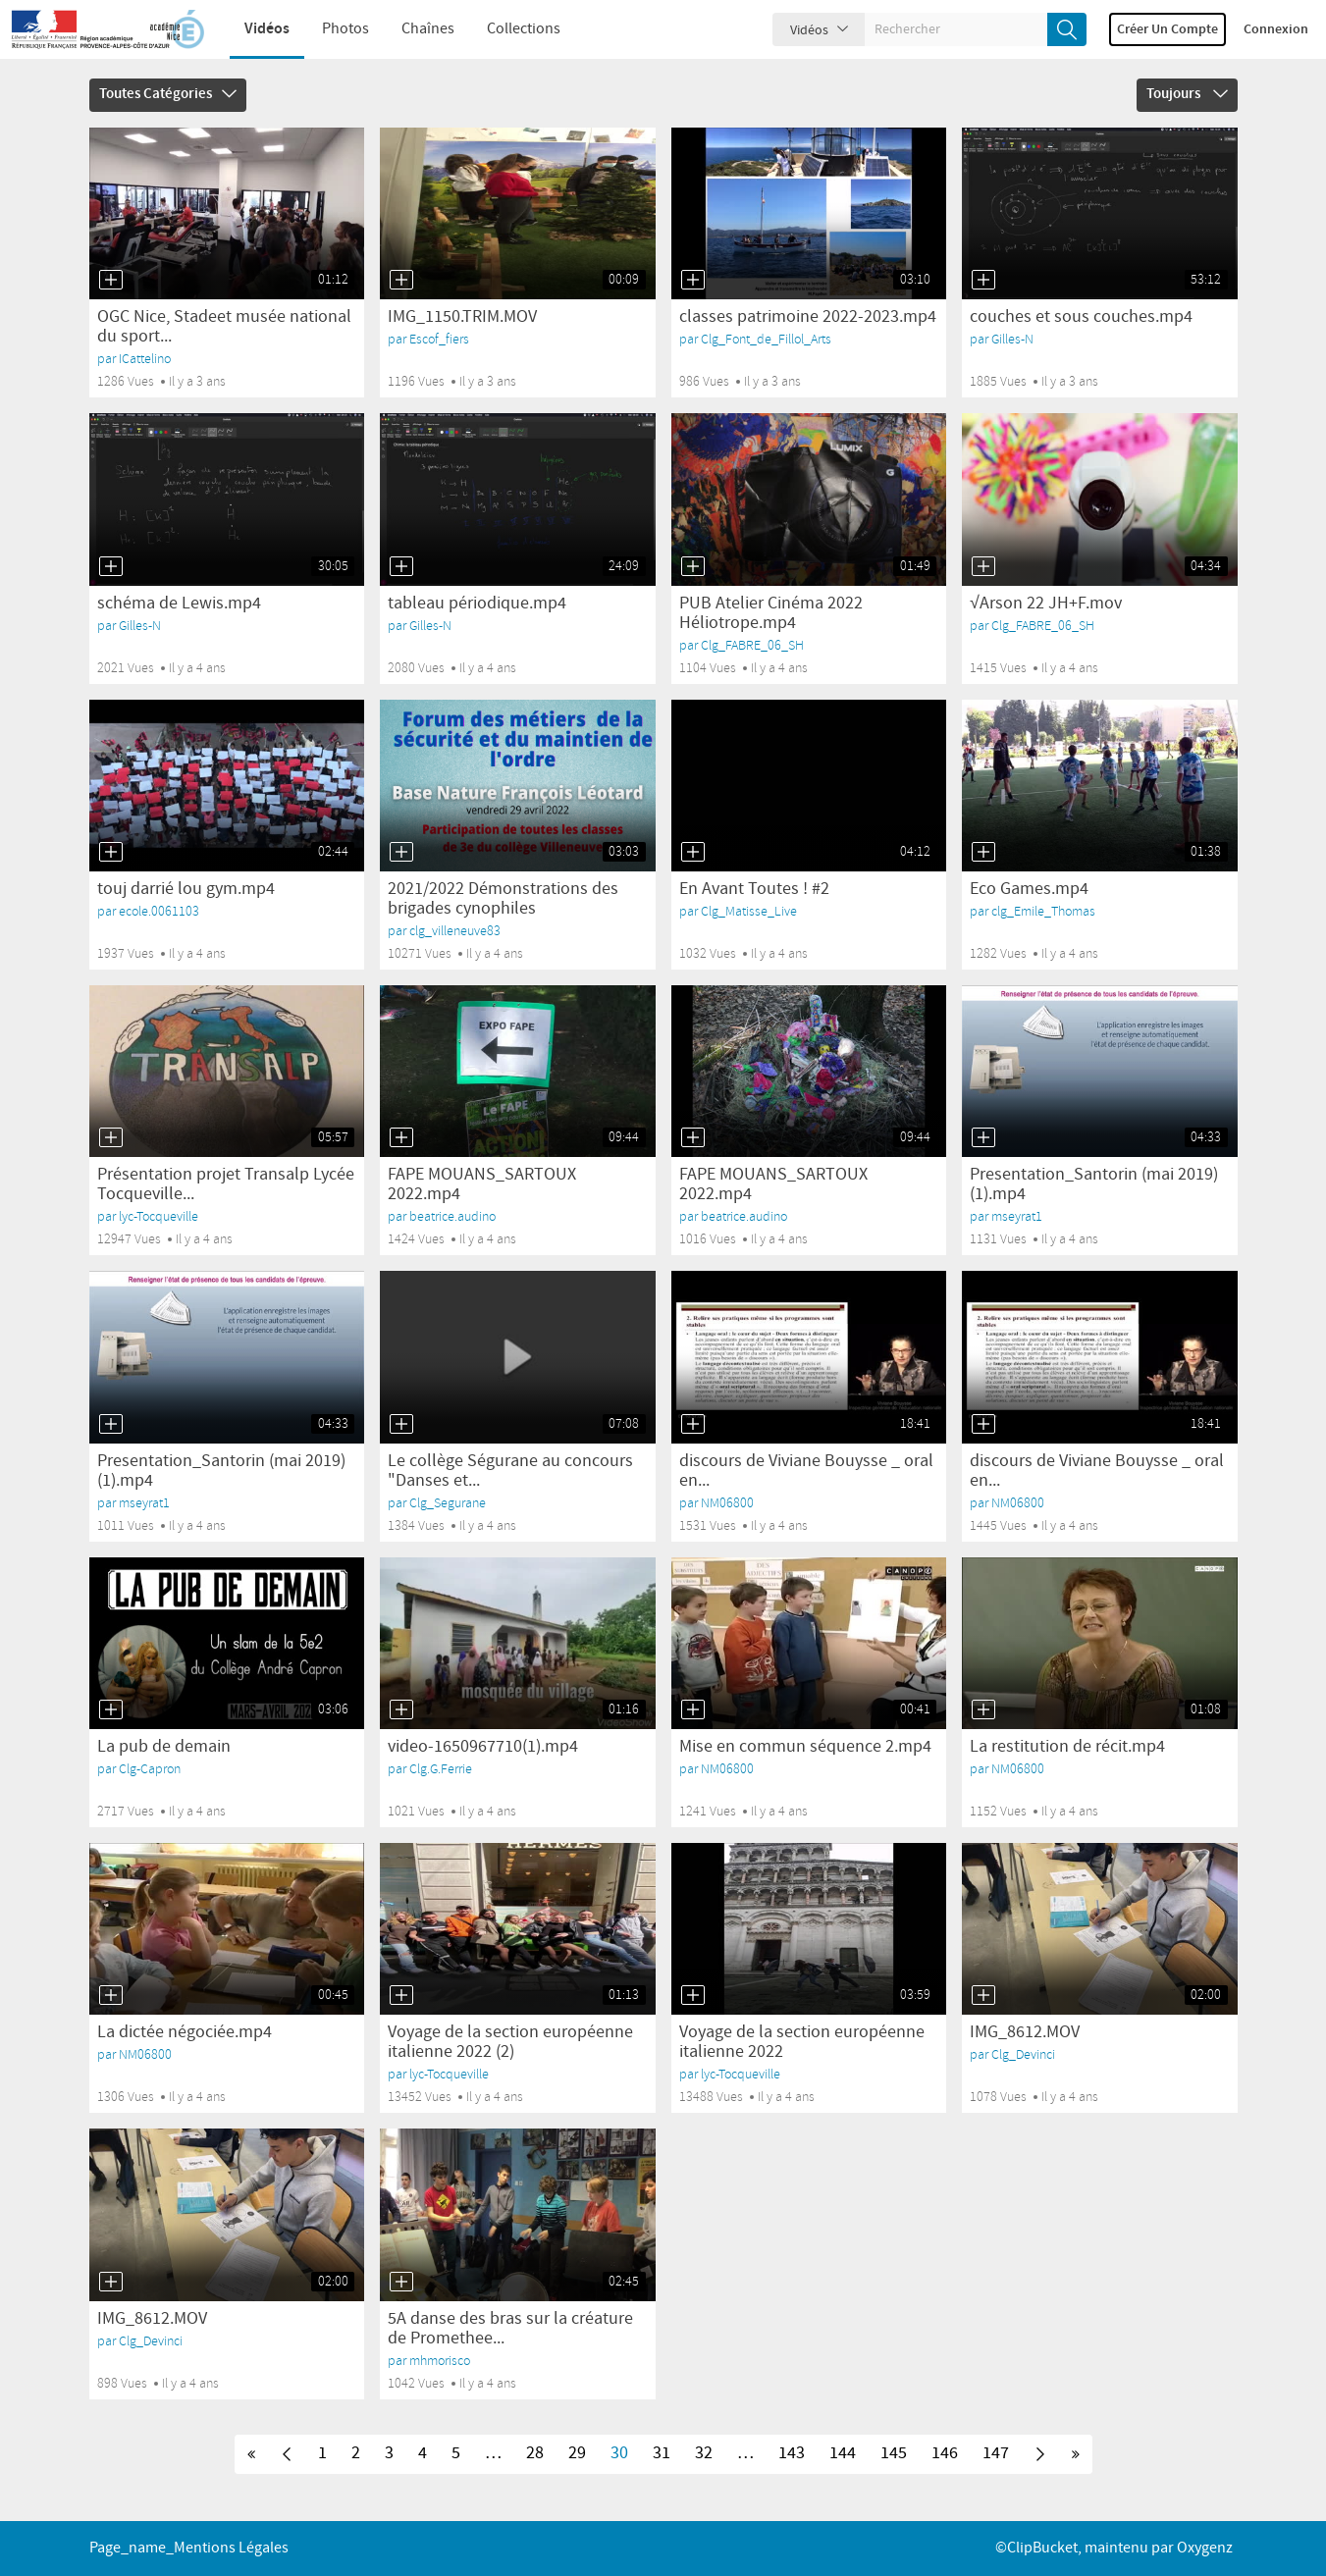 This screenshot has width=1326, height=2576. What do you see at coordinates (253, 29) in the screenshot?
I see `Vidéos` at bounding box center [253, 29].